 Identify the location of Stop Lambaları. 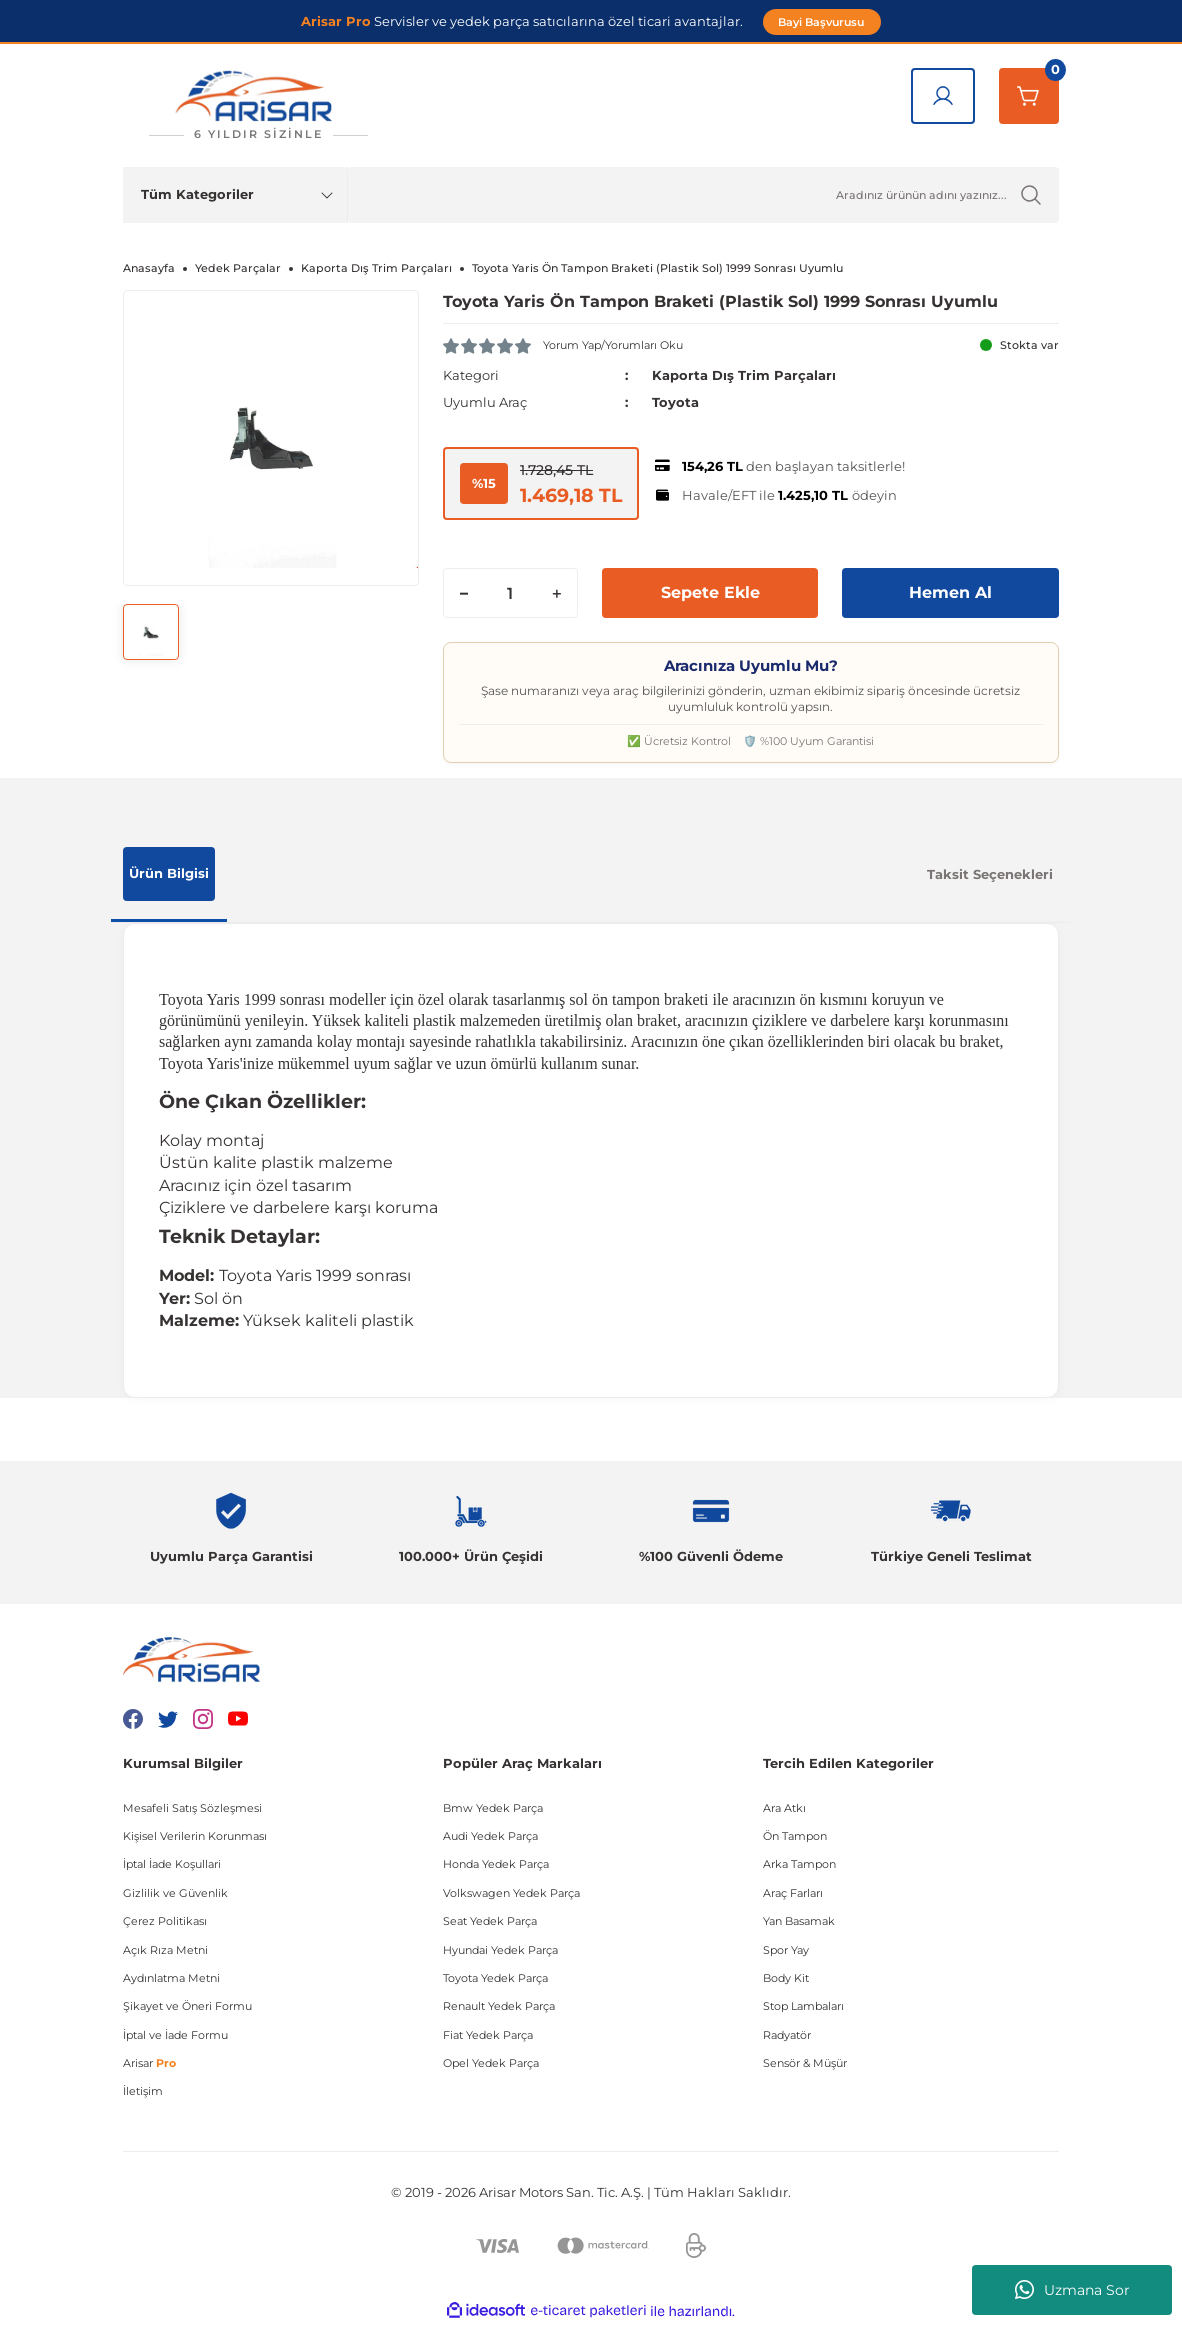
(803, 2006).